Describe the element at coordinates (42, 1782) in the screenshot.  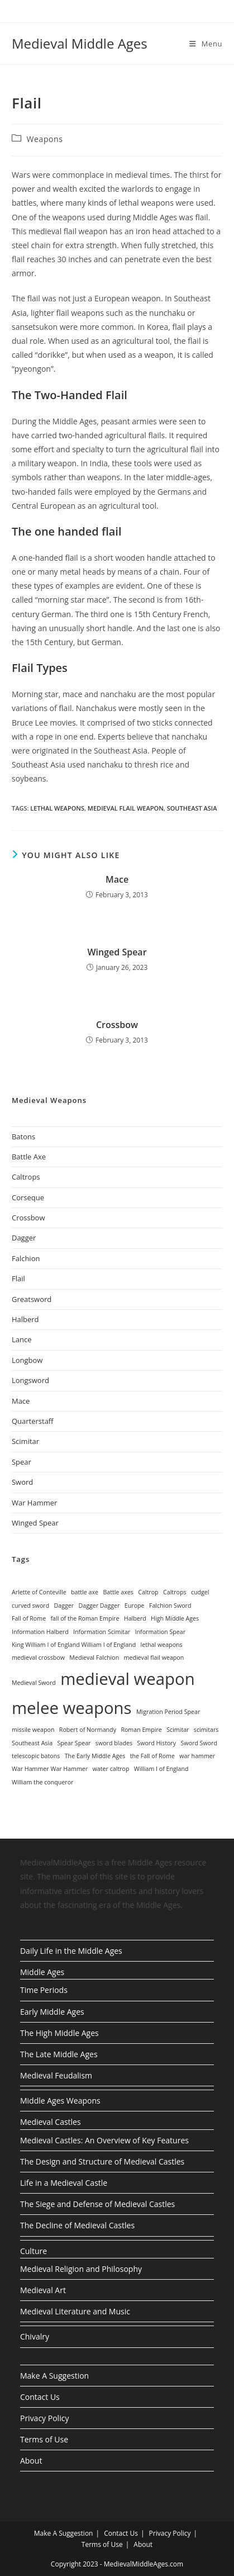
I see `William the conqueror [William the conqueror (1 item)]` at that location.